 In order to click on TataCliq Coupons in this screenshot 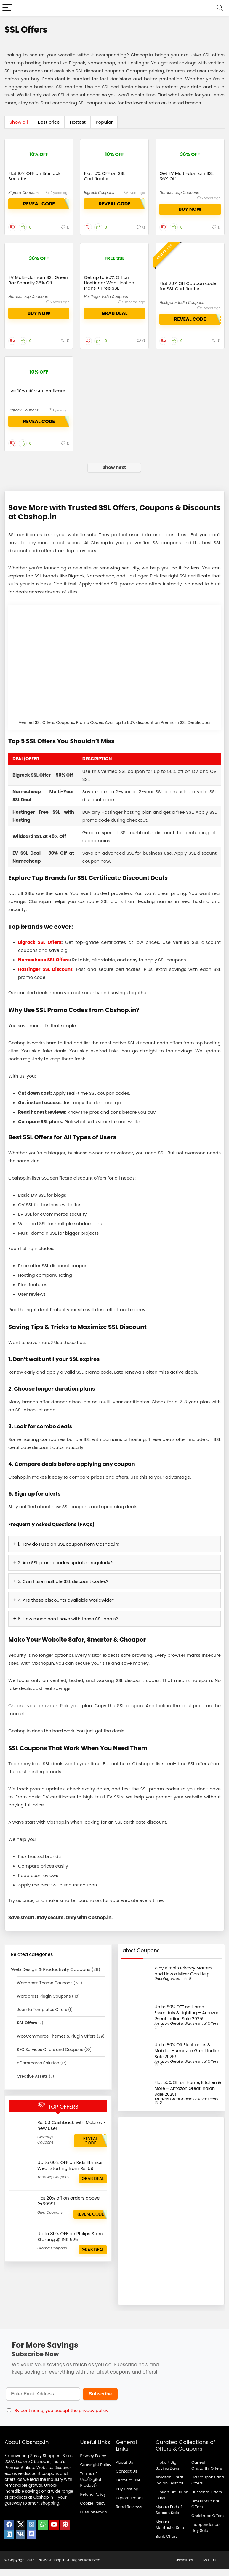, I will do `click(53, 2184)`.